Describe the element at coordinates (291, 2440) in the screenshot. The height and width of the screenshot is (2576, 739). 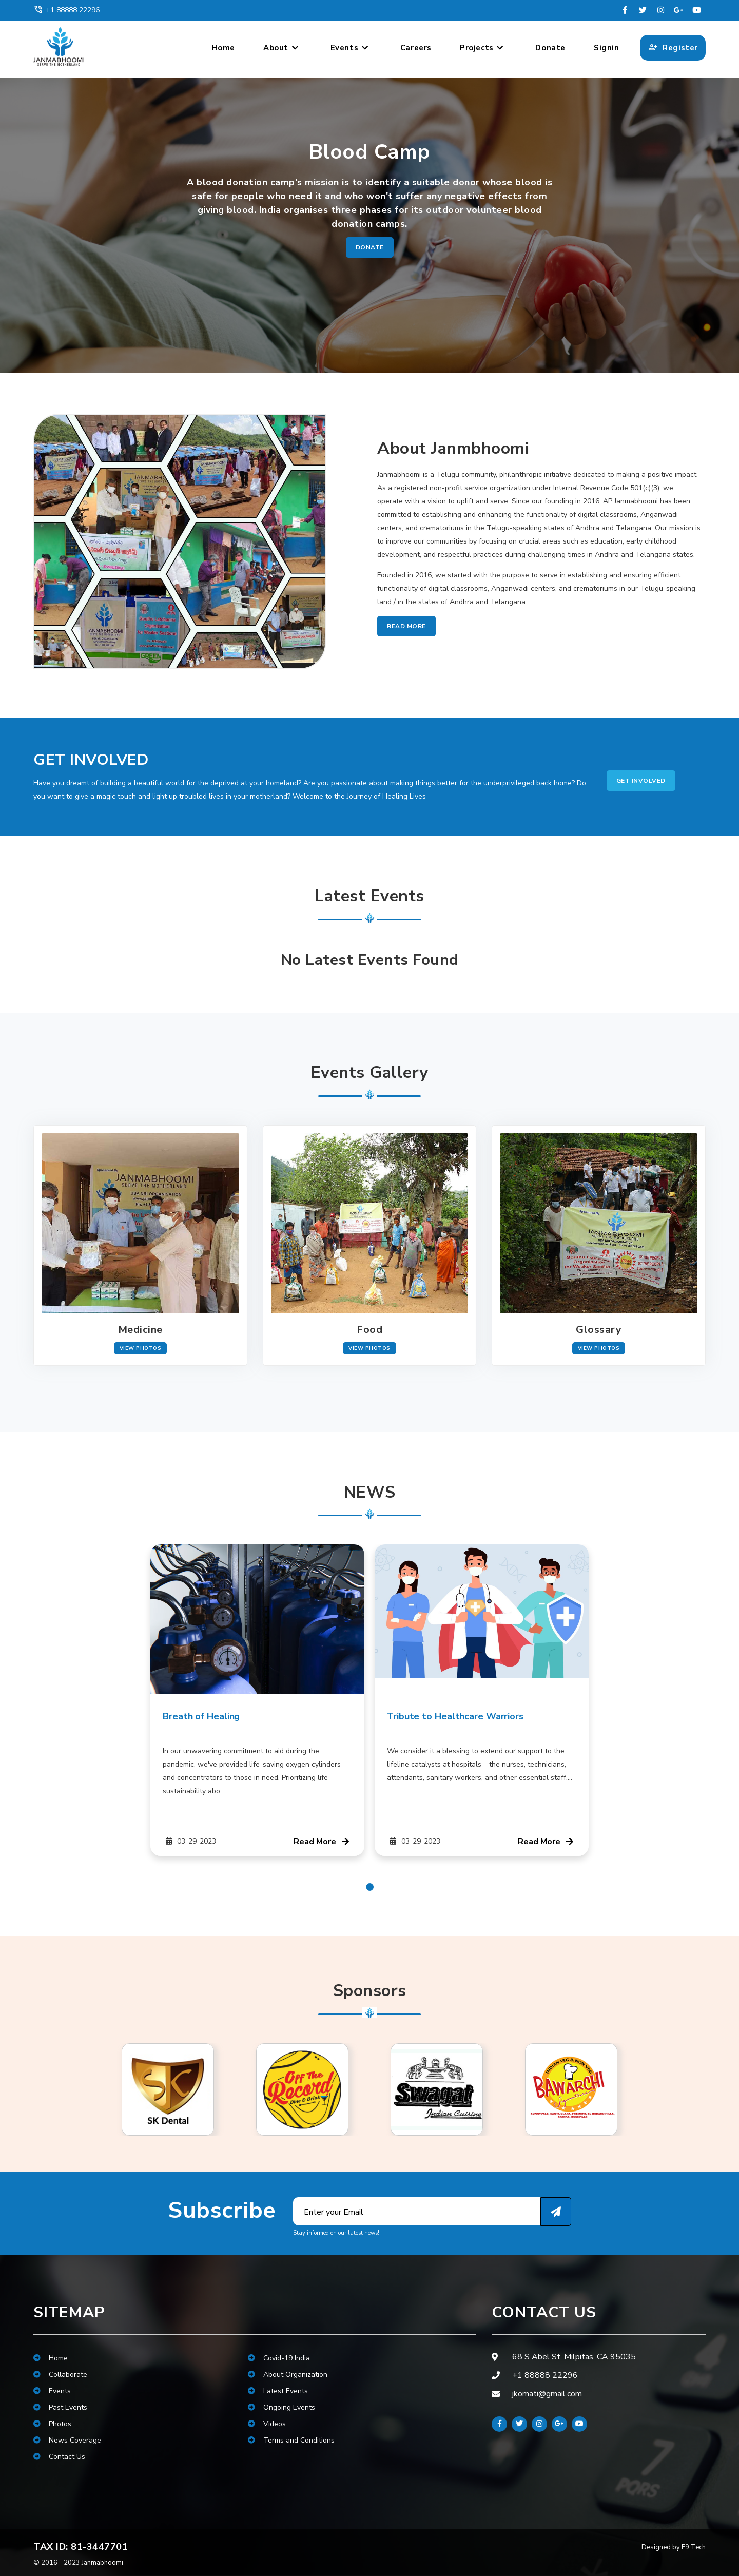
I see `Terms and Conditions` at that location.